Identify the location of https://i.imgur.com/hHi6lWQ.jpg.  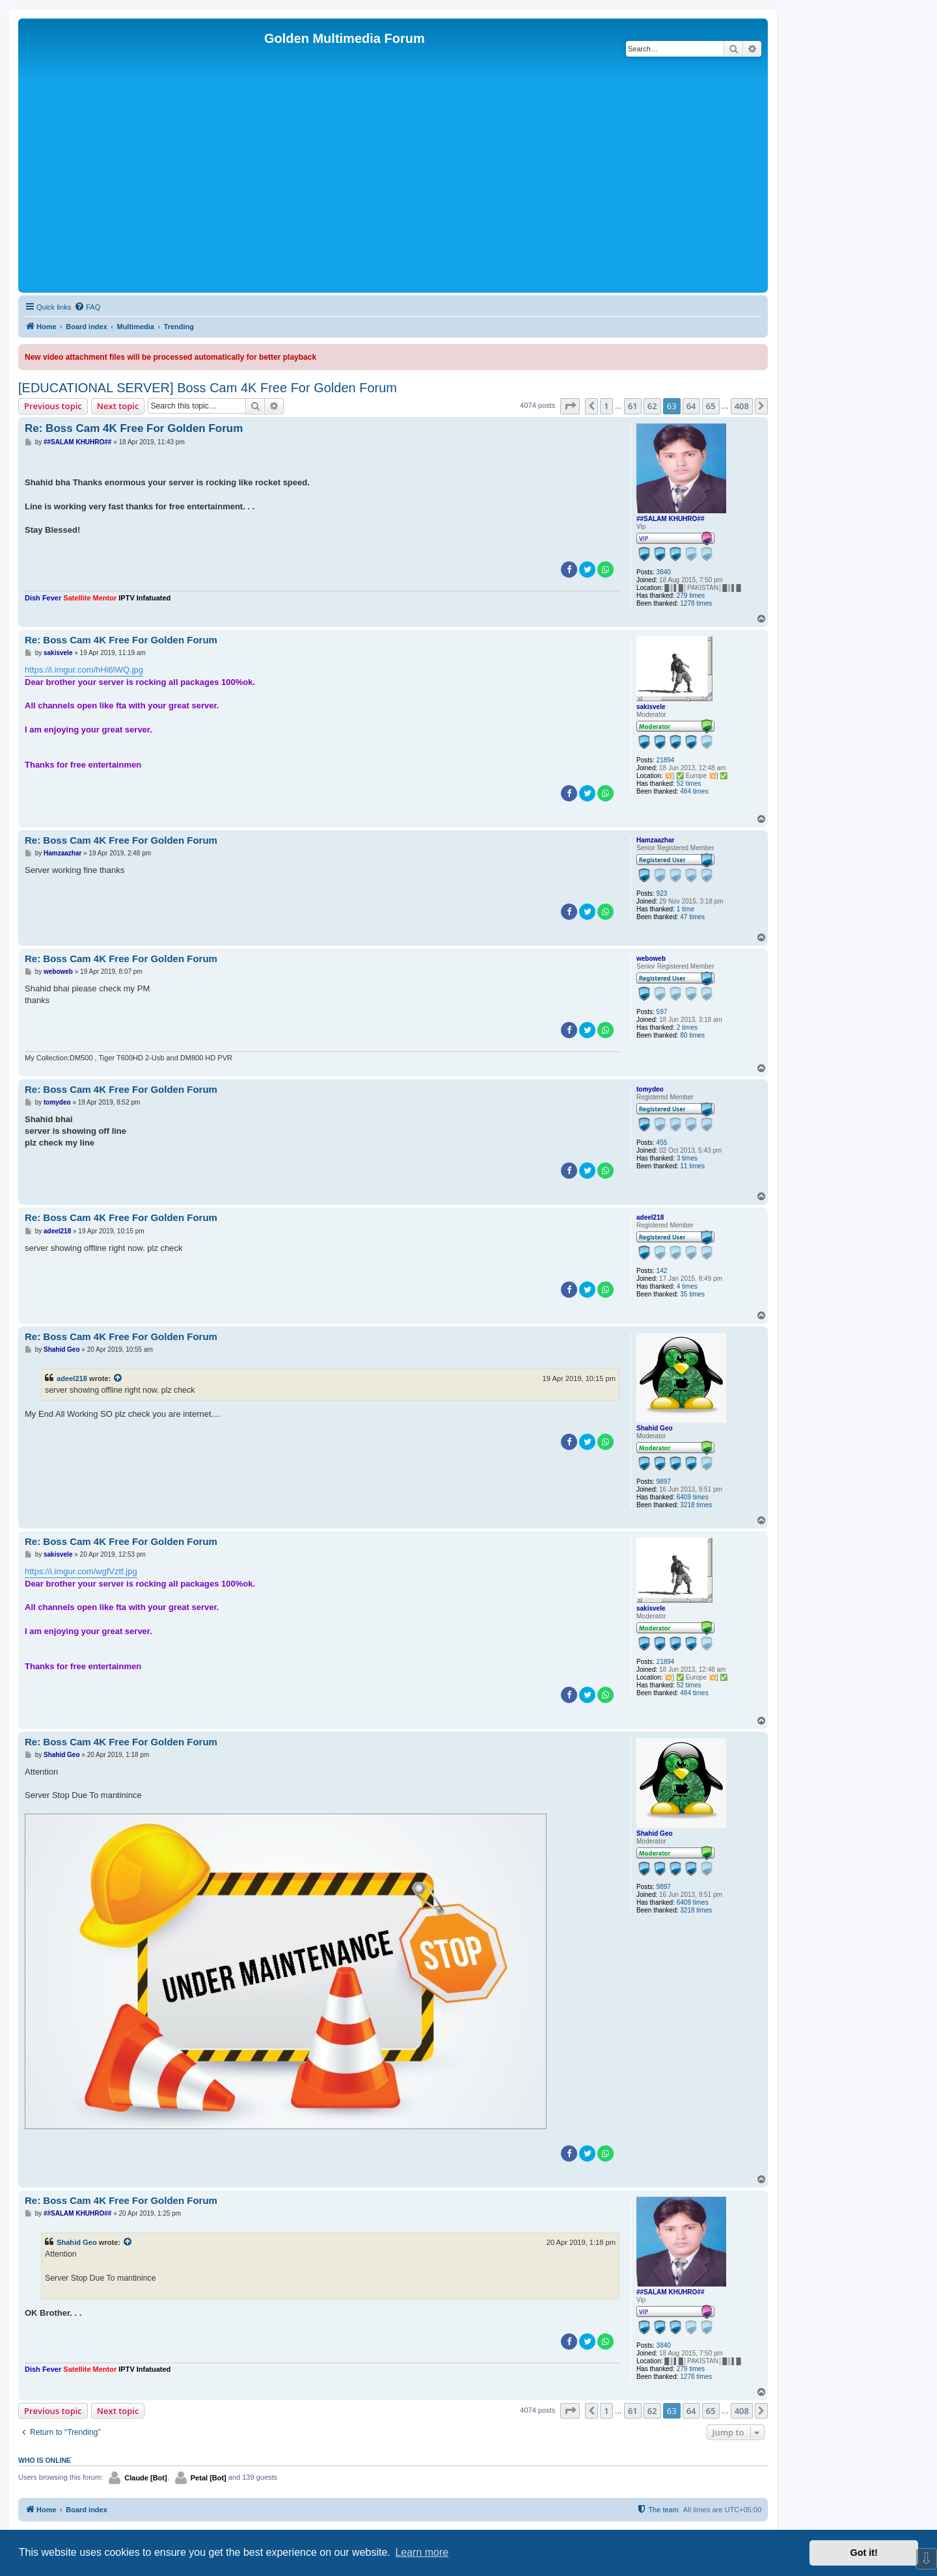
(84, 670).